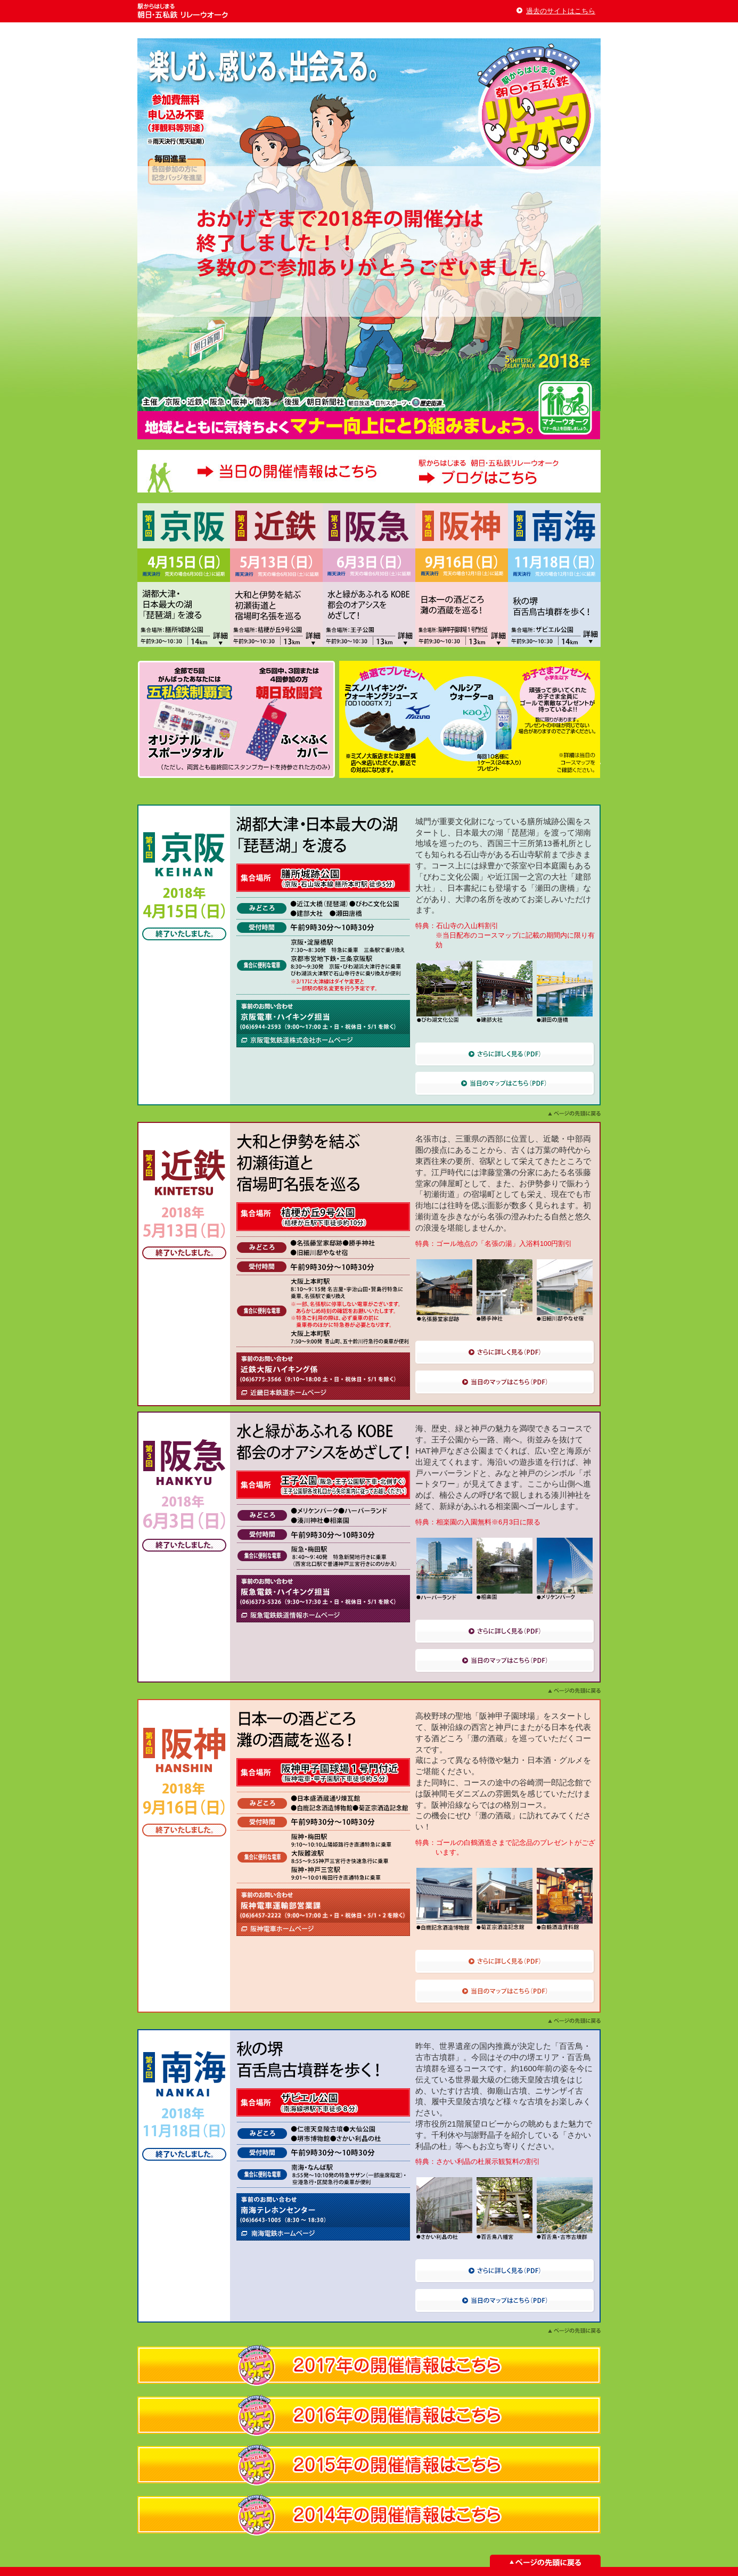 Image resolution: width=738 pixels, height=2576 pixels. I want to click on 駅からはじまる 朝日・五私鉄 リレーウオーク, so click(183, 11).